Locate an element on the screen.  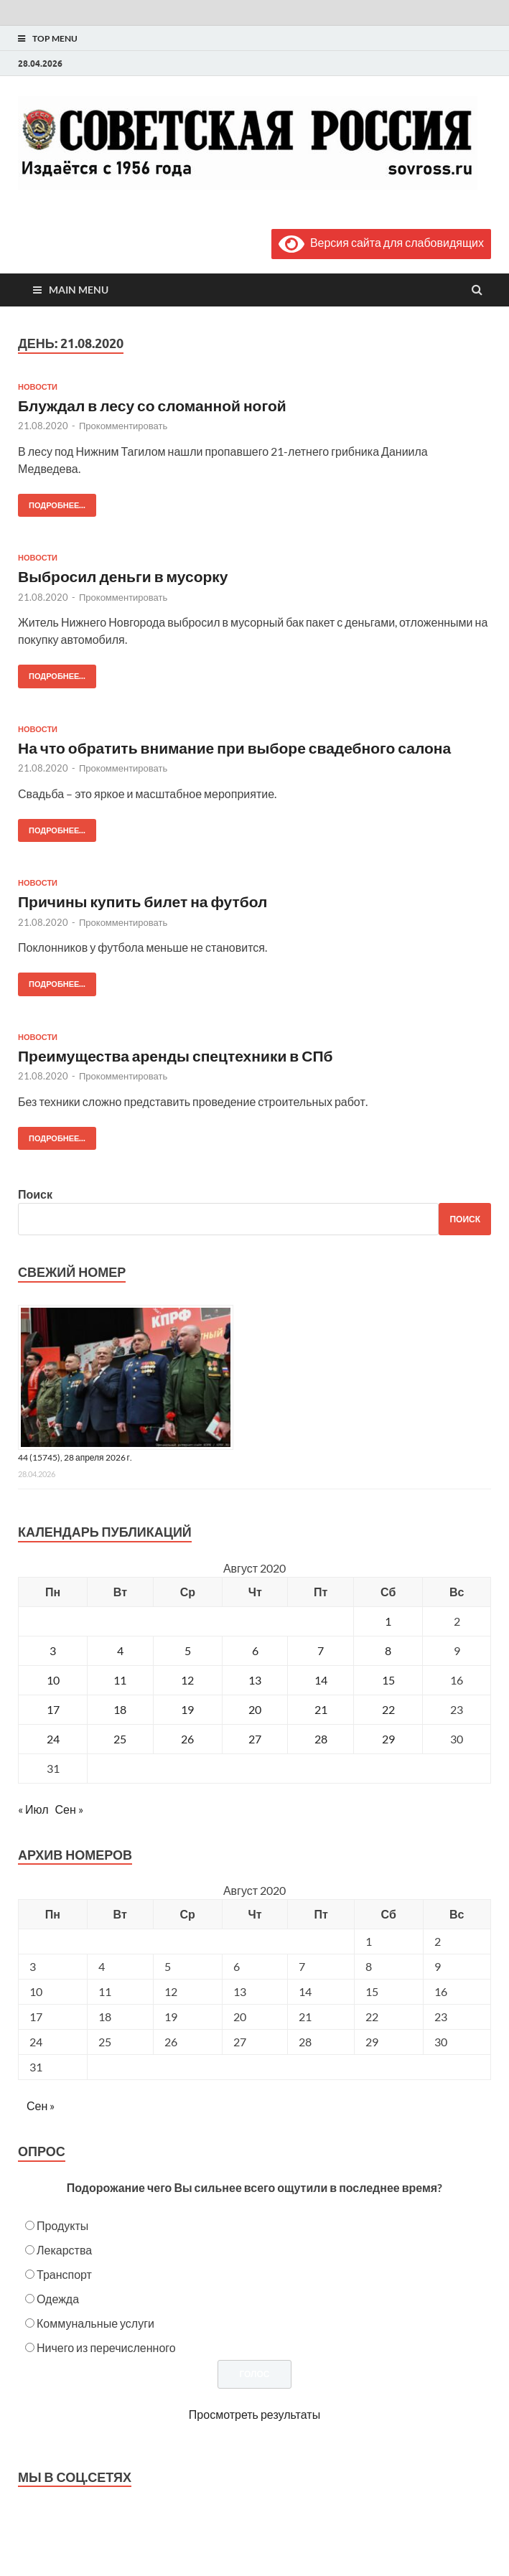
Блуждал в лесу со сломанной ногой is located at coordinates (152, 405).